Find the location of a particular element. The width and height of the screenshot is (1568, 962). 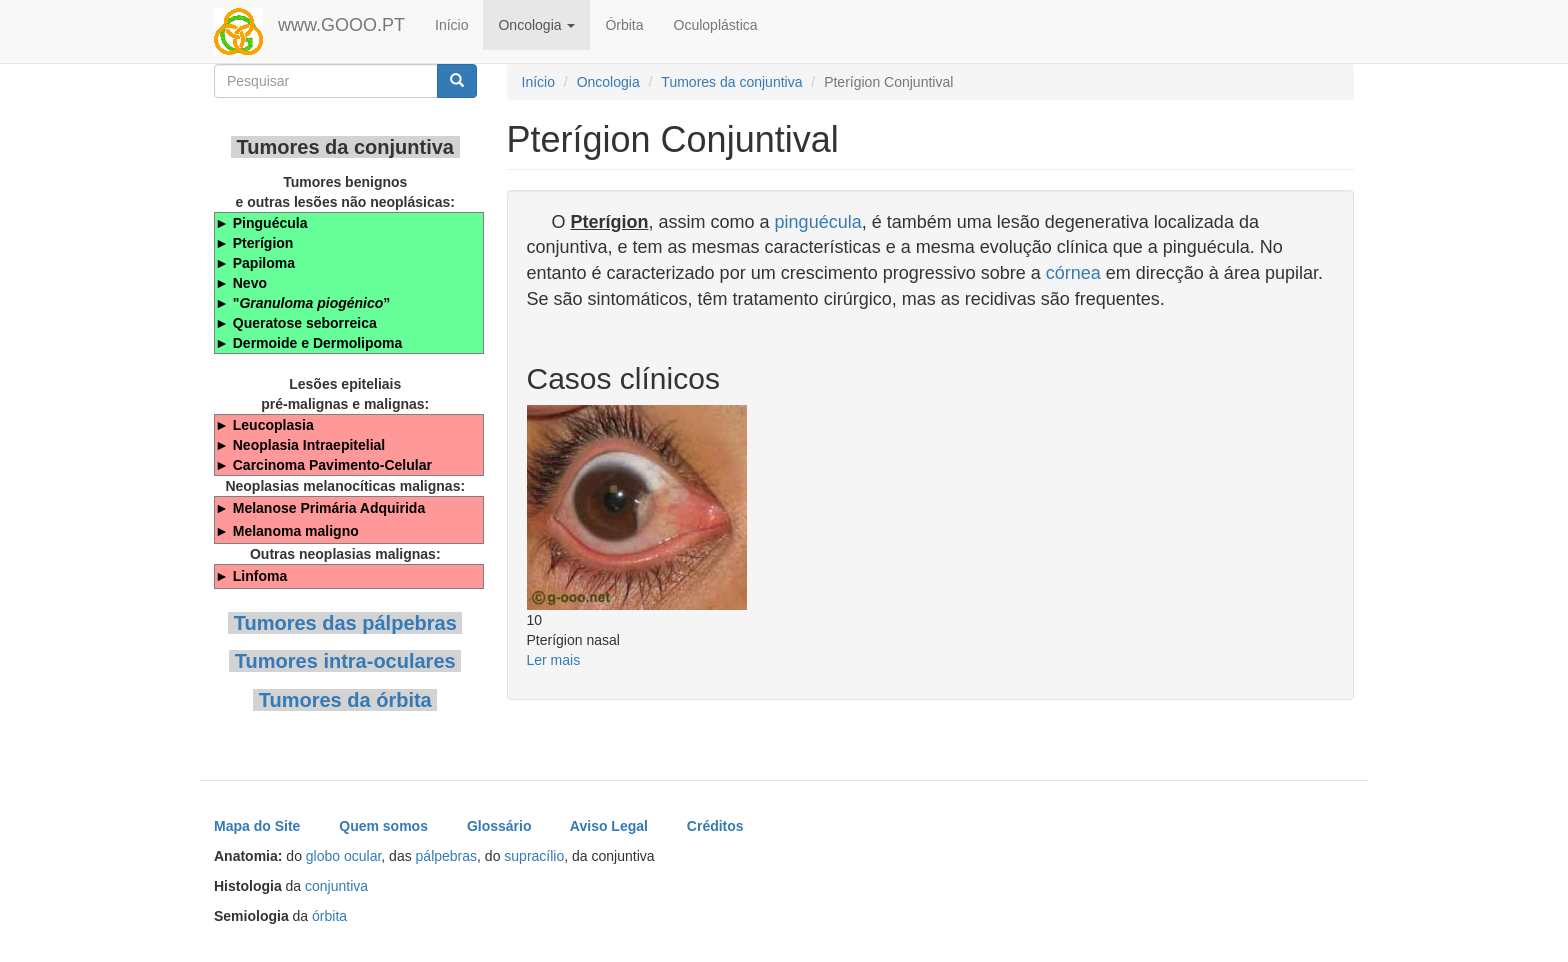

pálpebras is located at coordinates (447, 856).